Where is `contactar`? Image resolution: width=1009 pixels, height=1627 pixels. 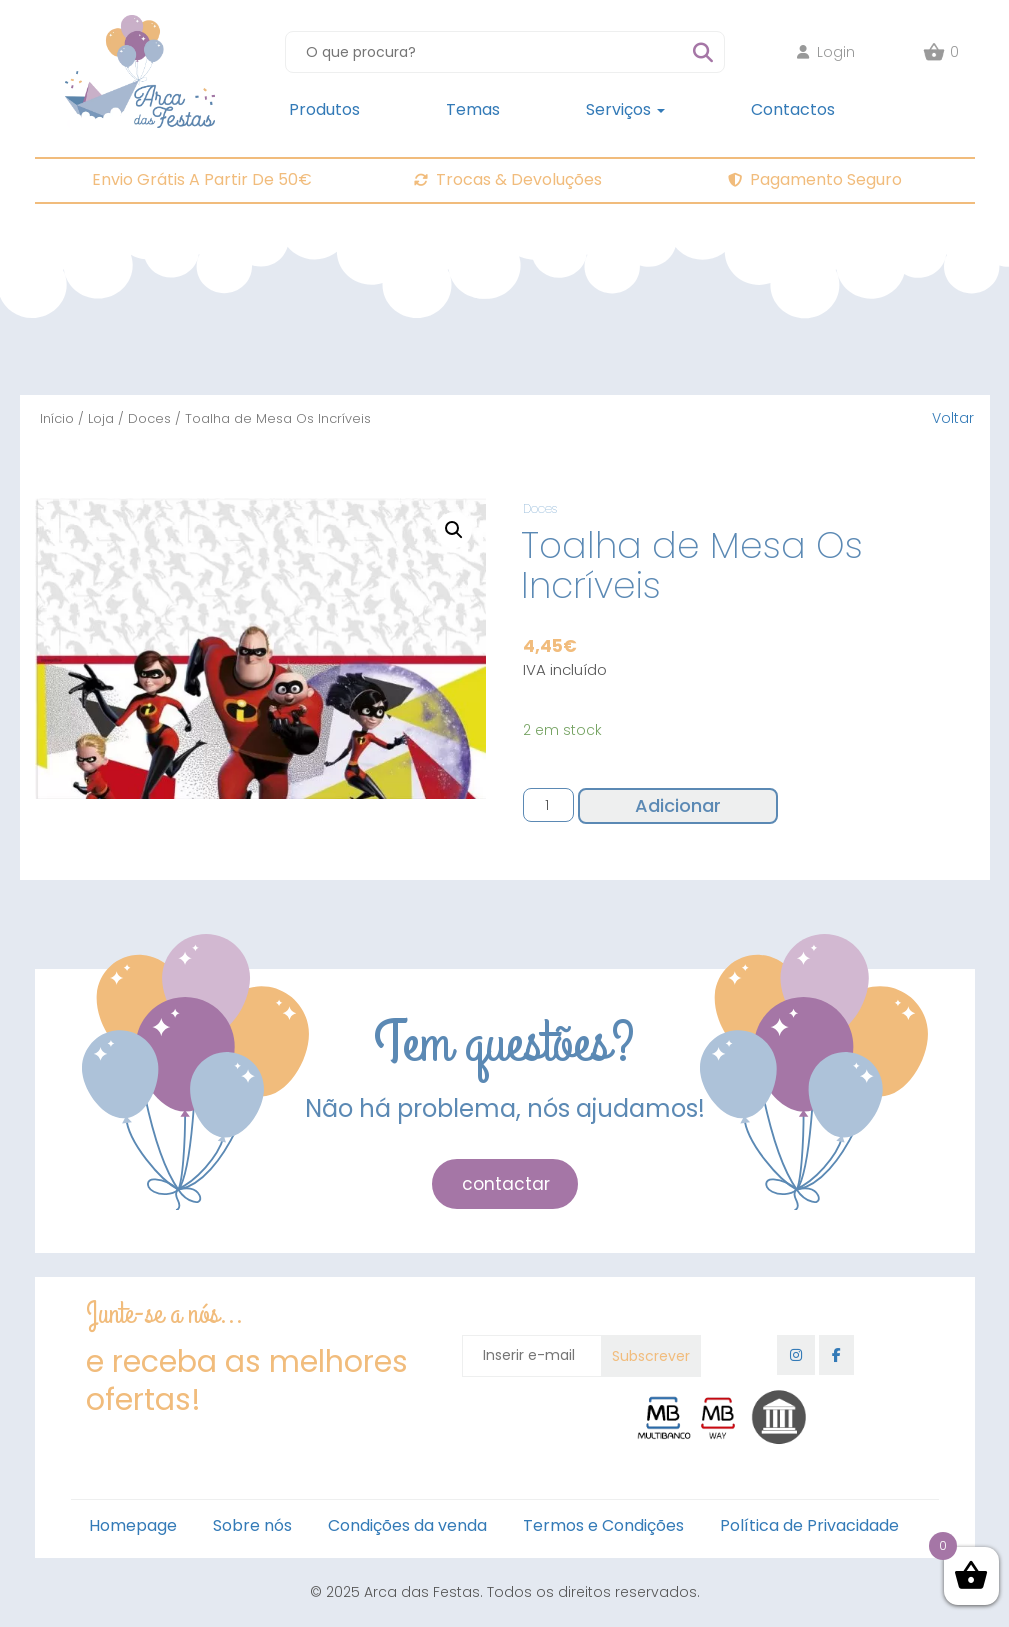
contactar is located at coordinates (506, 1184).